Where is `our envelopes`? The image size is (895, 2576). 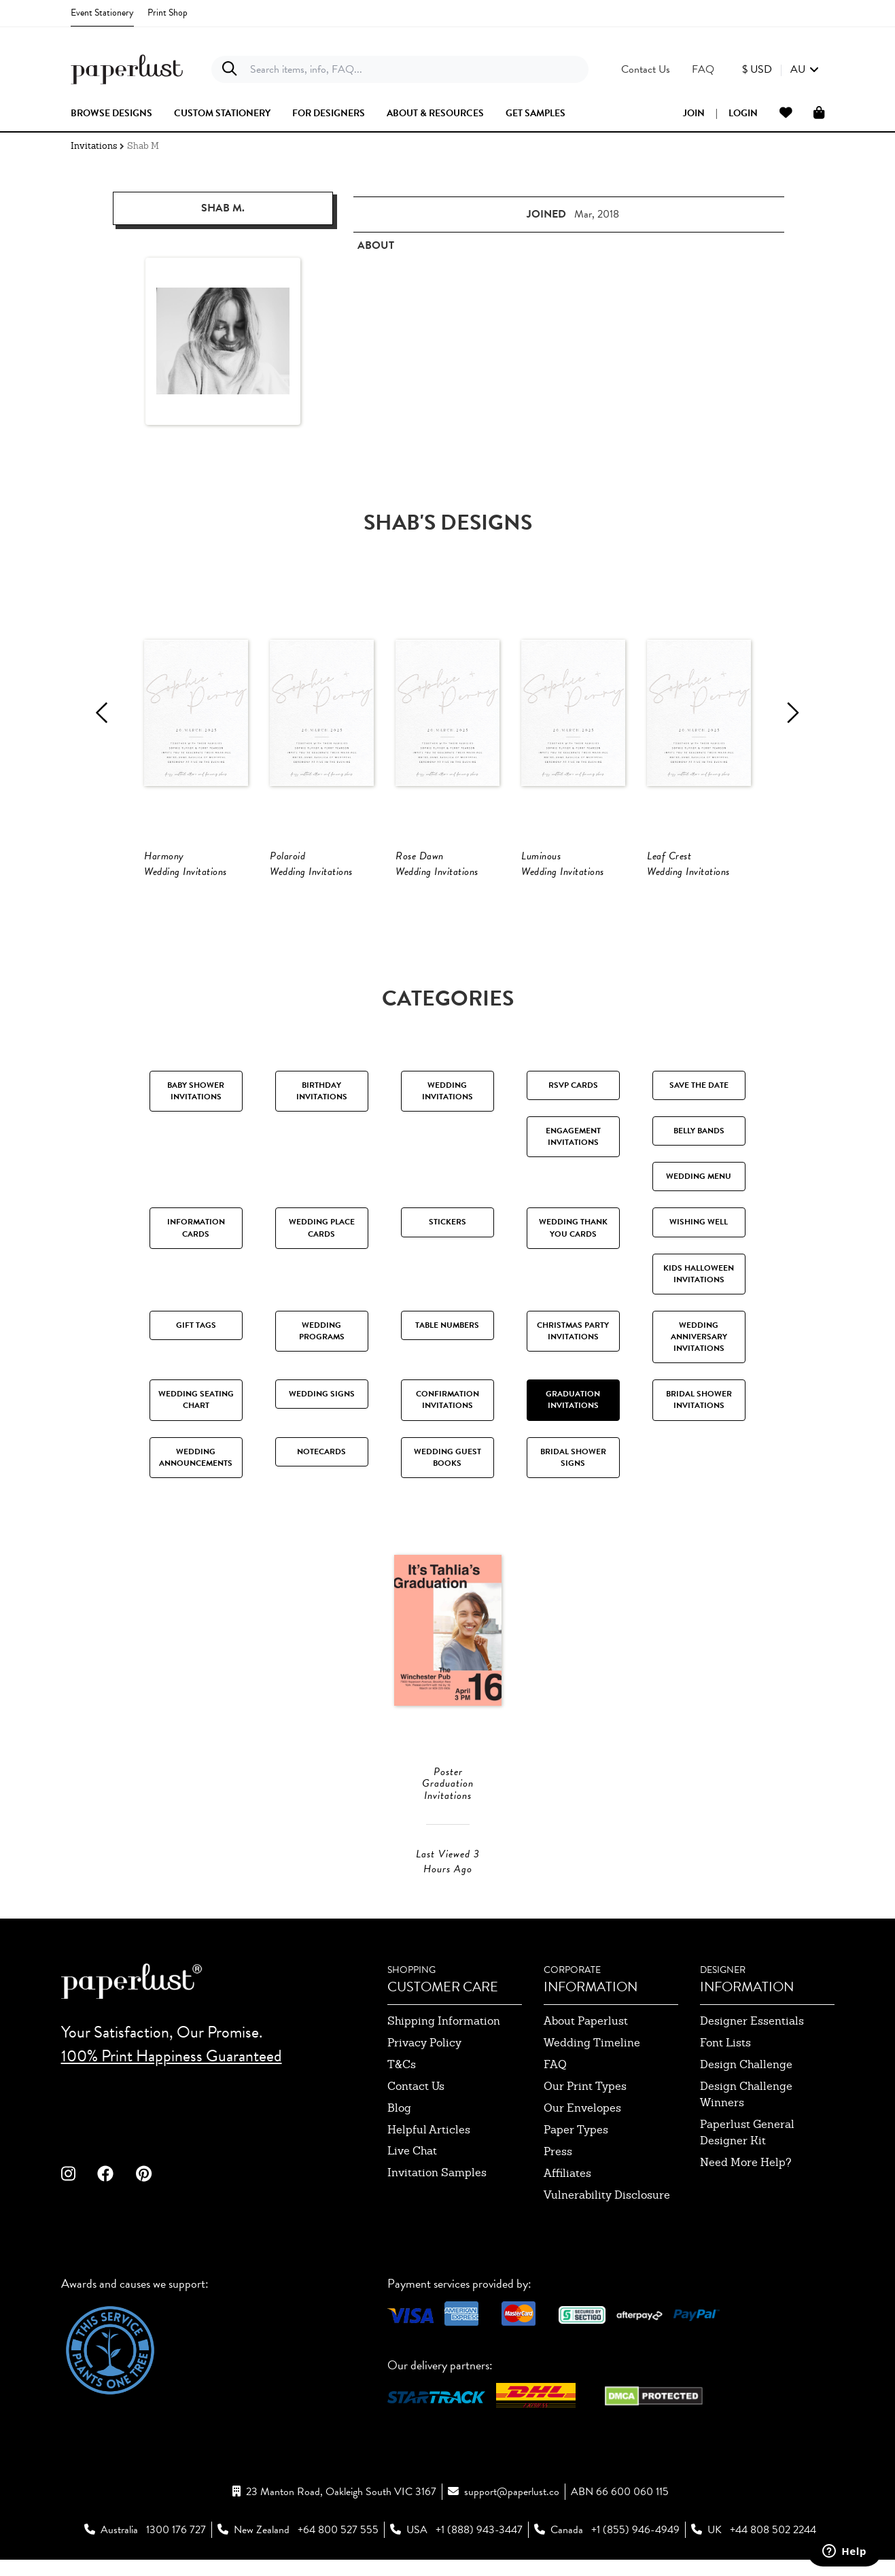
our envelopes is located at coordinates (582, 2166).